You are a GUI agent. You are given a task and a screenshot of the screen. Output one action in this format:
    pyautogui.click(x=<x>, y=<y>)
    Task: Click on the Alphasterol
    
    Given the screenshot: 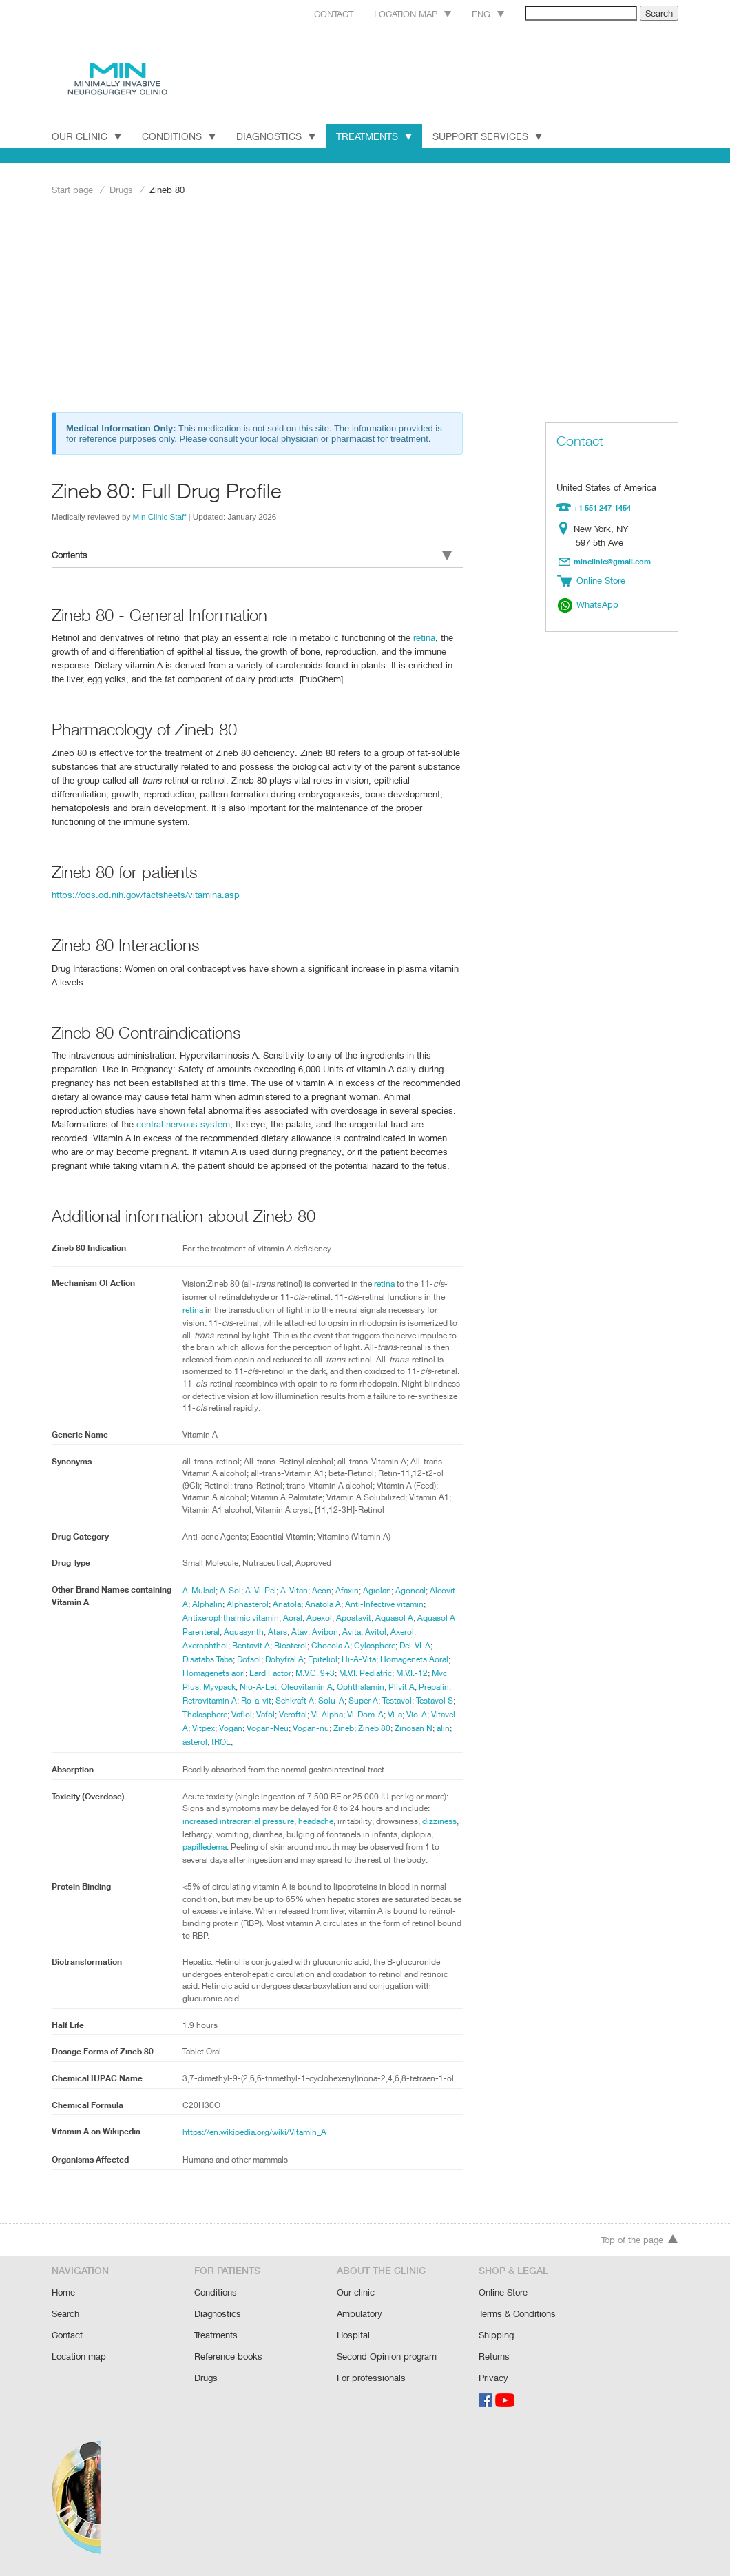 What is the action you would take?
    pyautogui.click(x=248, y=1603)
    